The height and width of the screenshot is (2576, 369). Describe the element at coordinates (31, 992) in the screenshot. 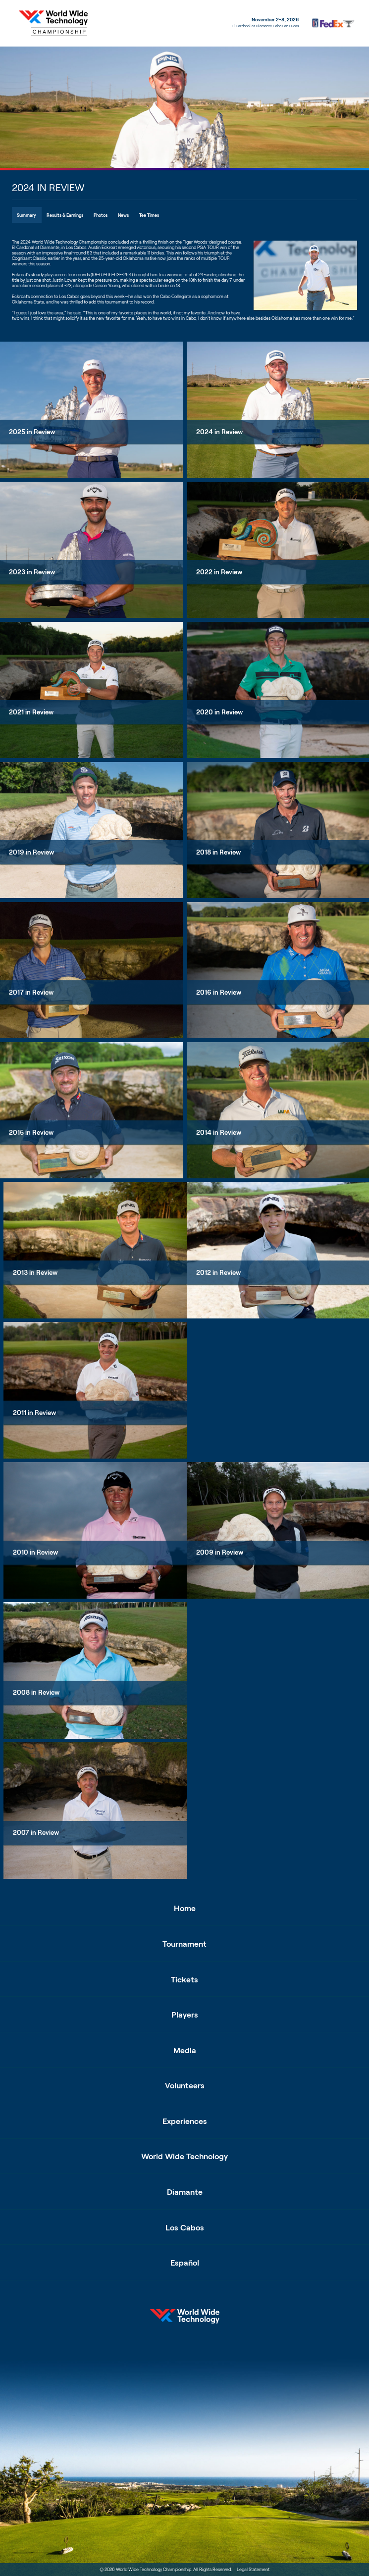

I see `2017 in Review` at that location.